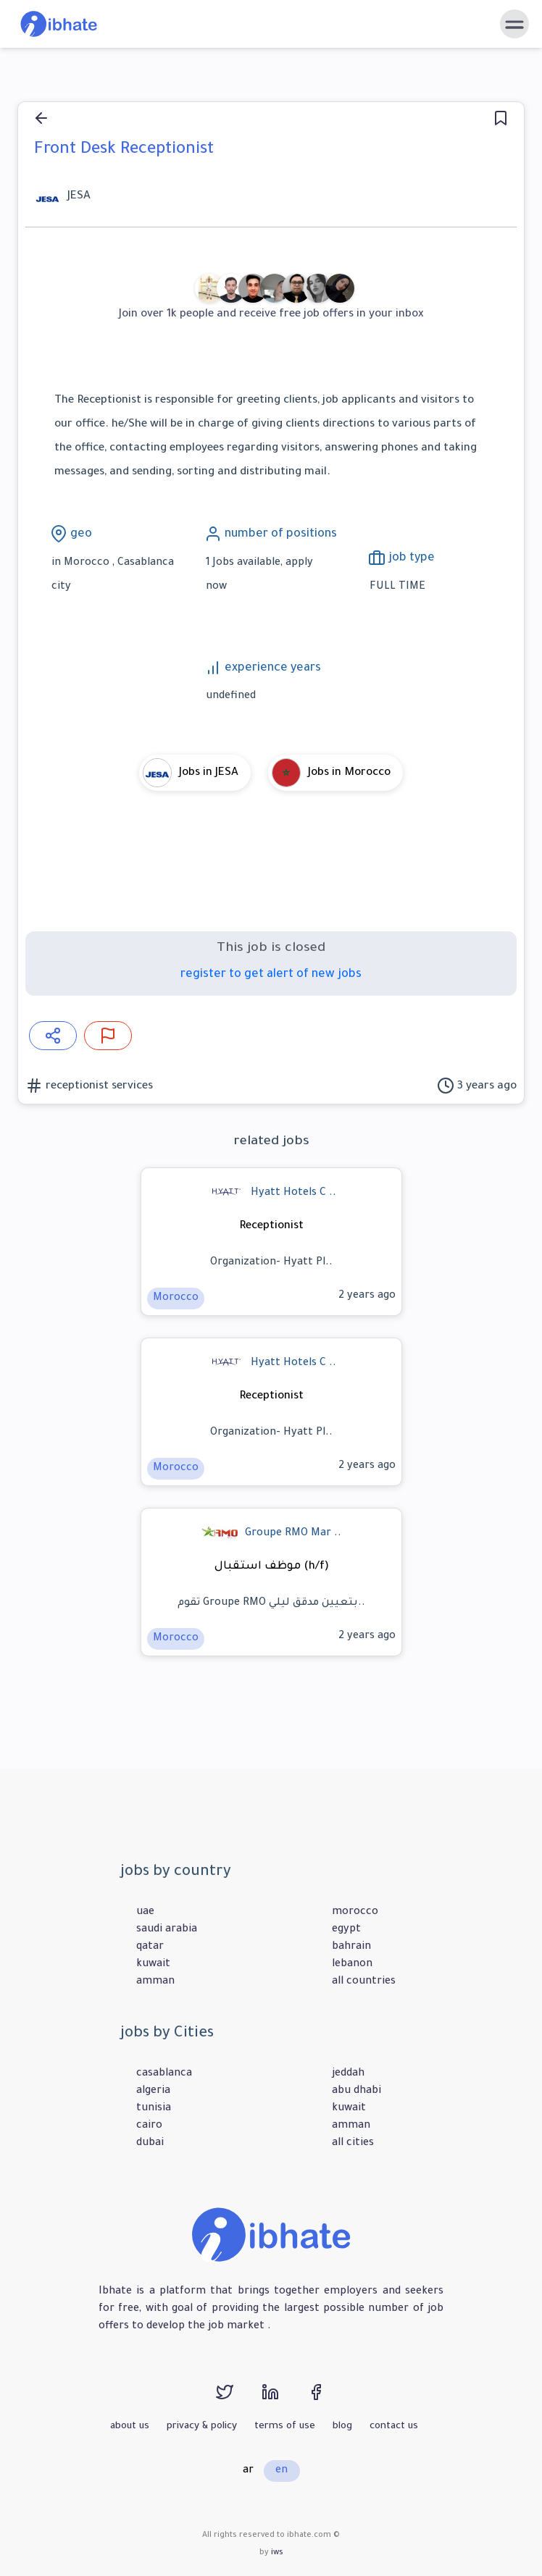 The width and height of the screenshot is (542, 2576). I want to click on [twitter], so click(239, 2399).